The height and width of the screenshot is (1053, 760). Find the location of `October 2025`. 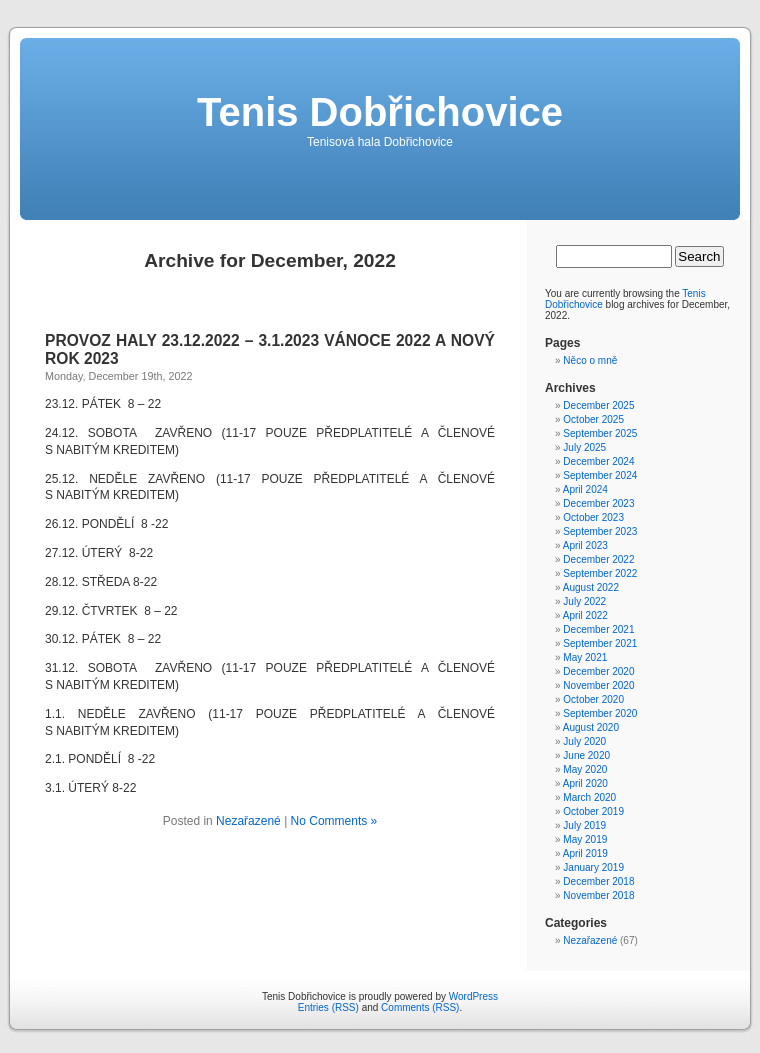

October 2025 is located at coordinates (593, 419).